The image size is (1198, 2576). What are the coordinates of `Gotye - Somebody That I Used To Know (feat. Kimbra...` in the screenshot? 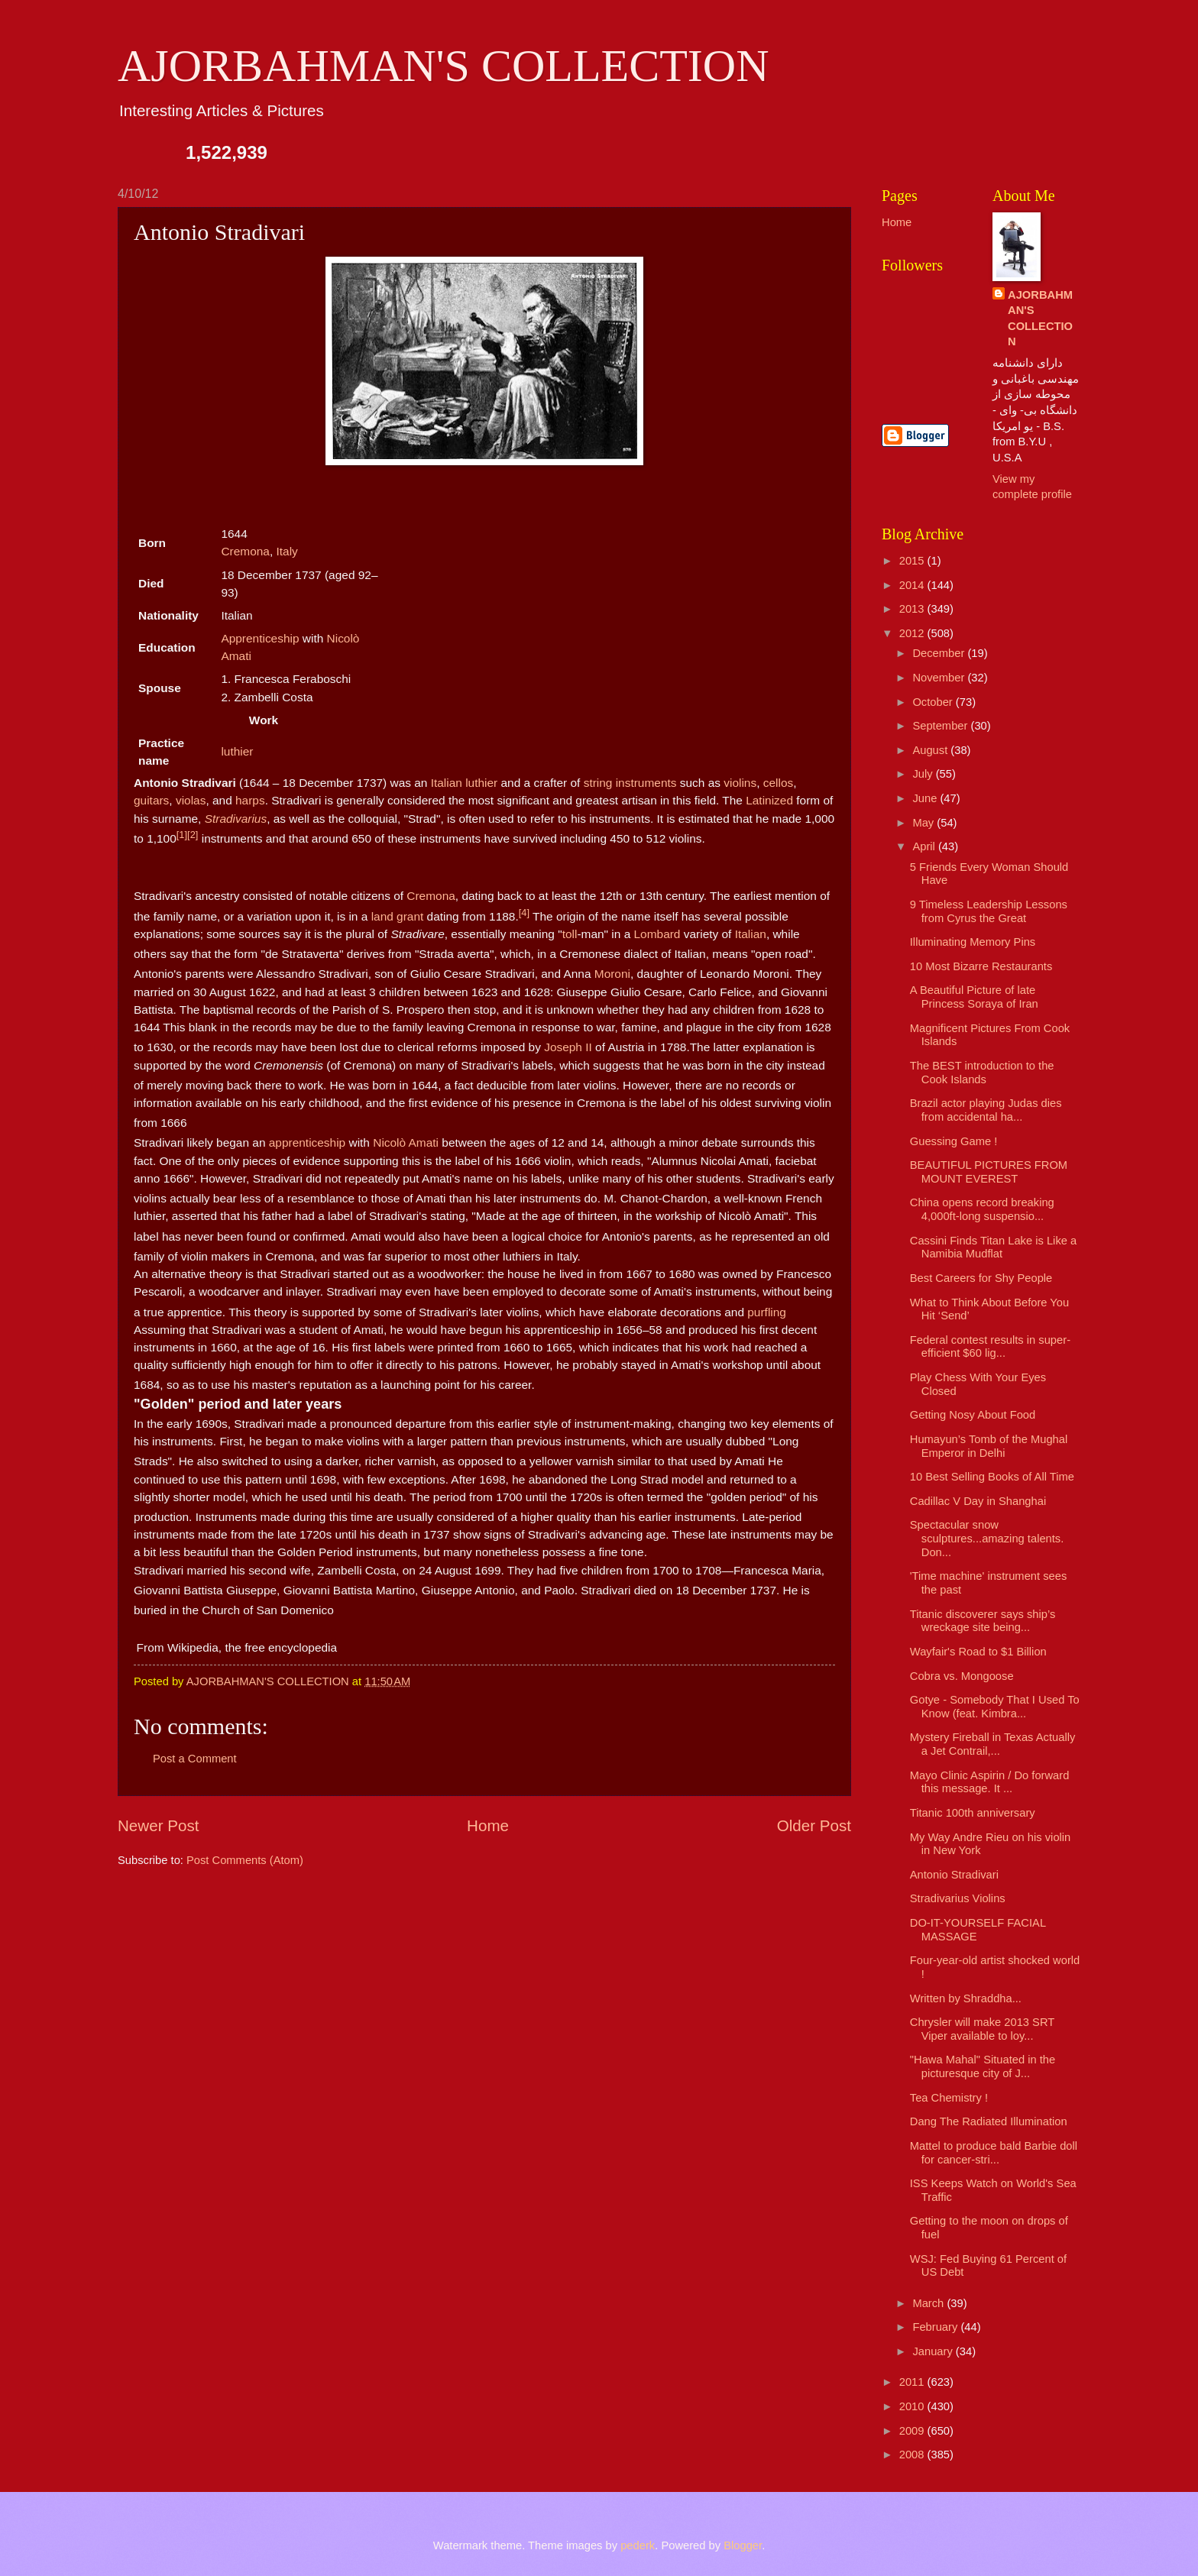 It's located at (995, 1707).